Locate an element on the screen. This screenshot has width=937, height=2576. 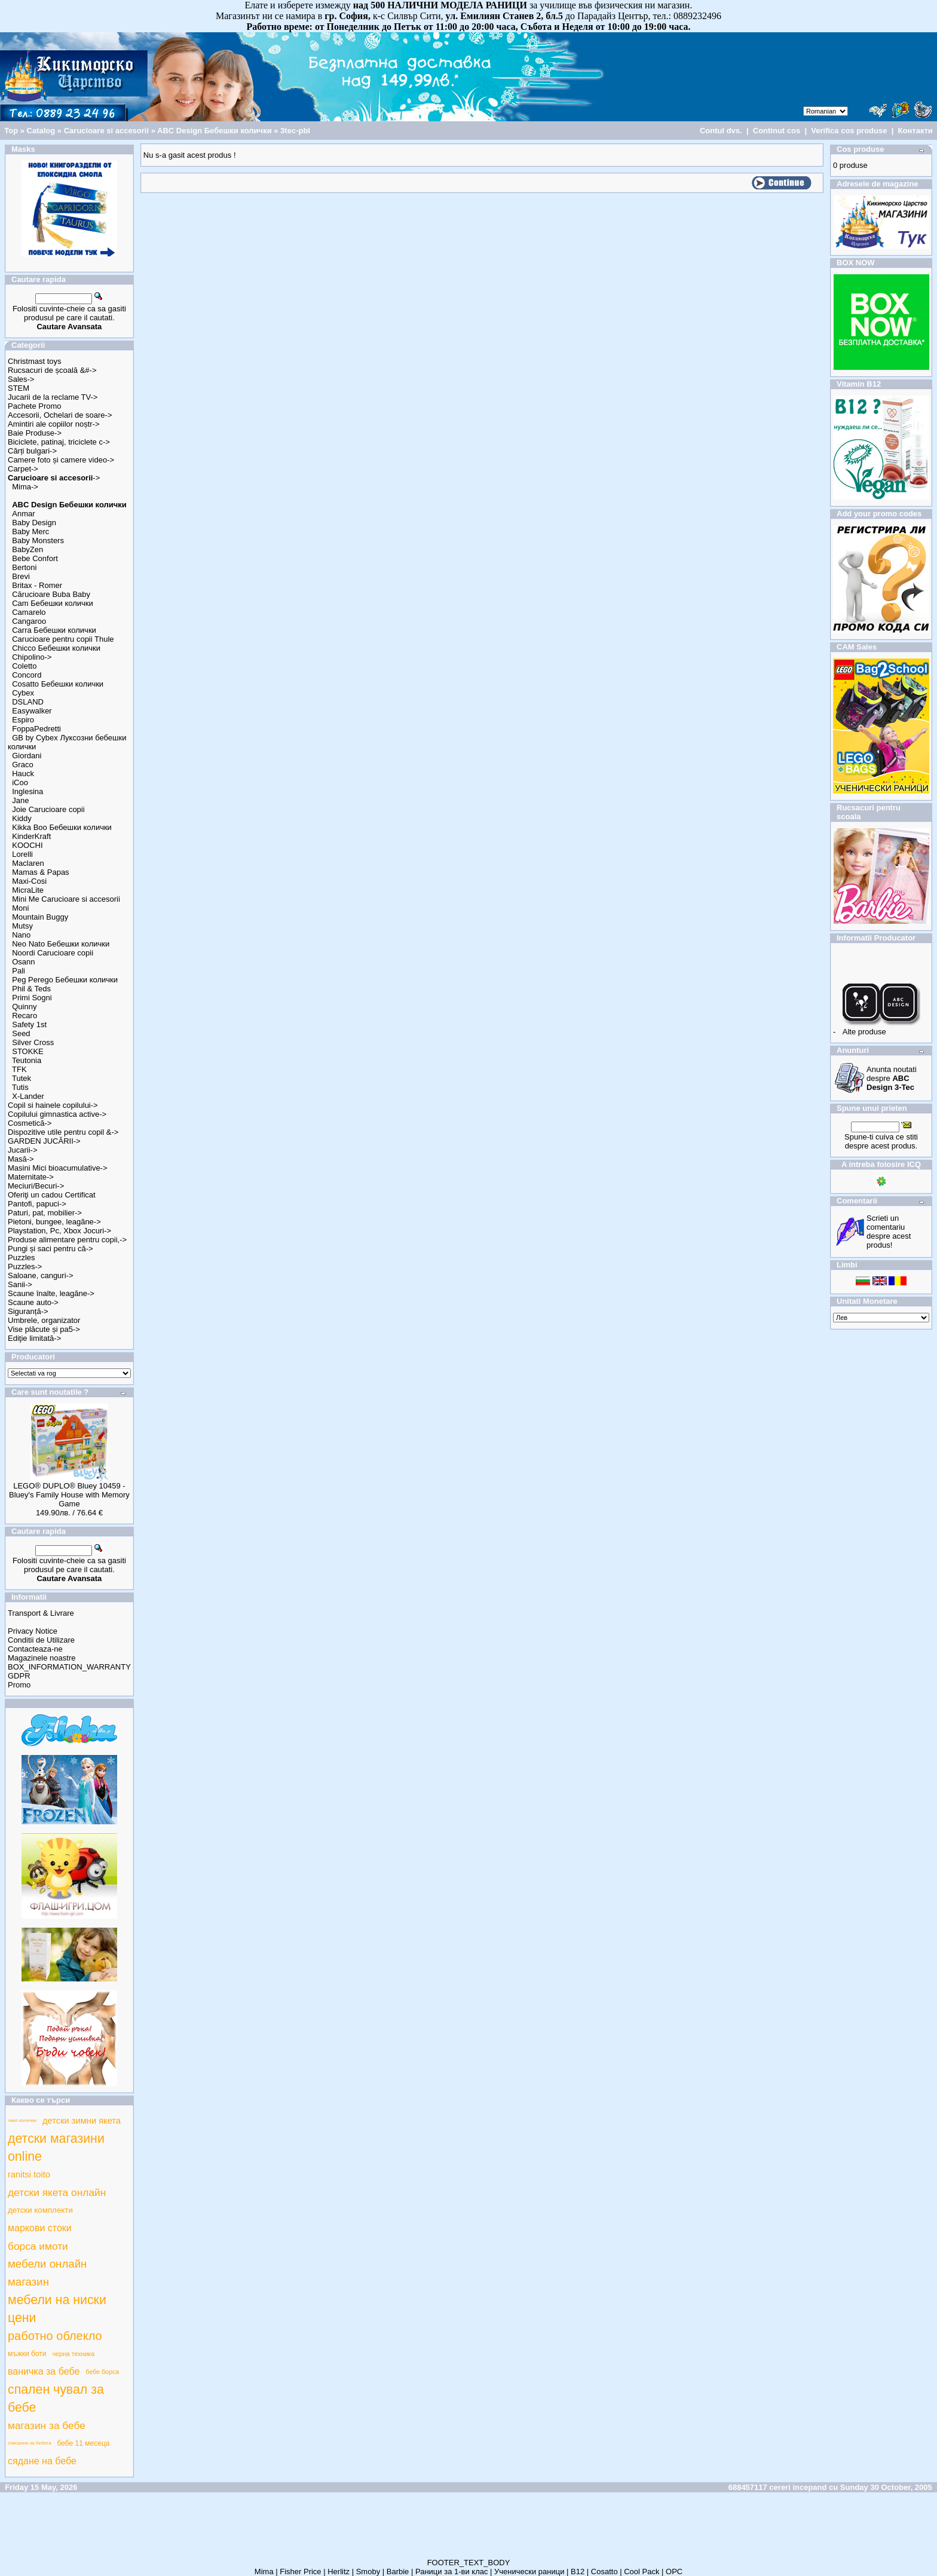
Camarelo is located at coordinates (28, 612).